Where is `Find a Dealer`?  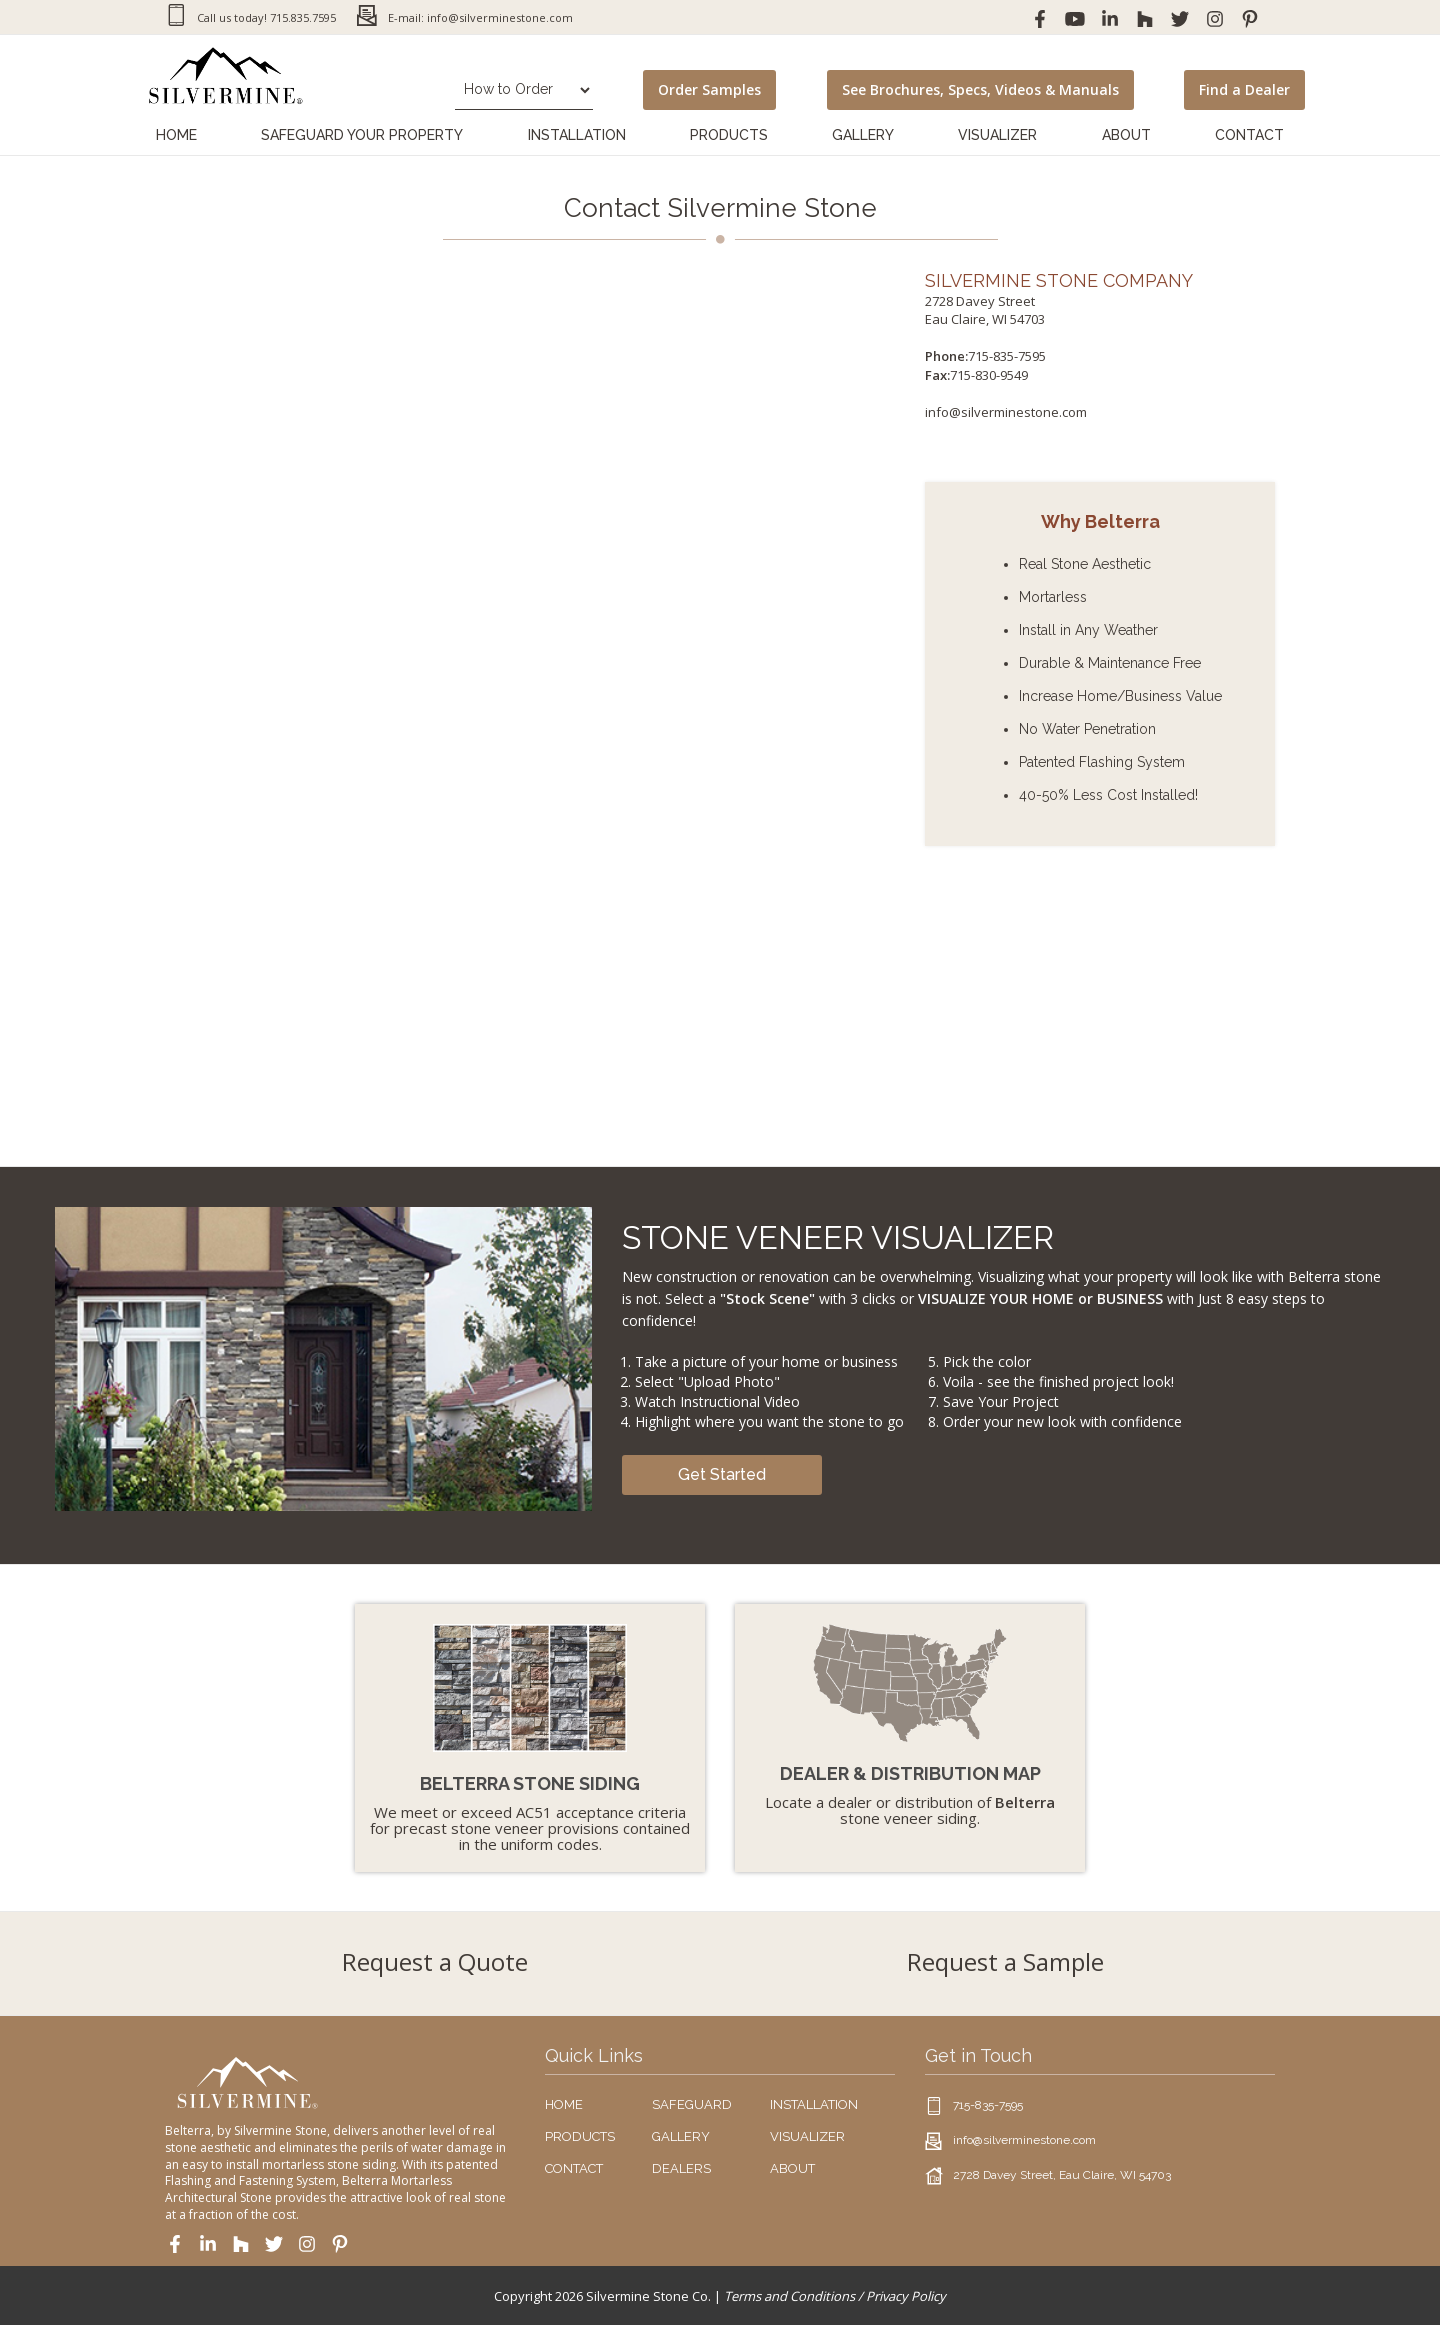 Find a Dealer is located at coordinates (1244, 89).